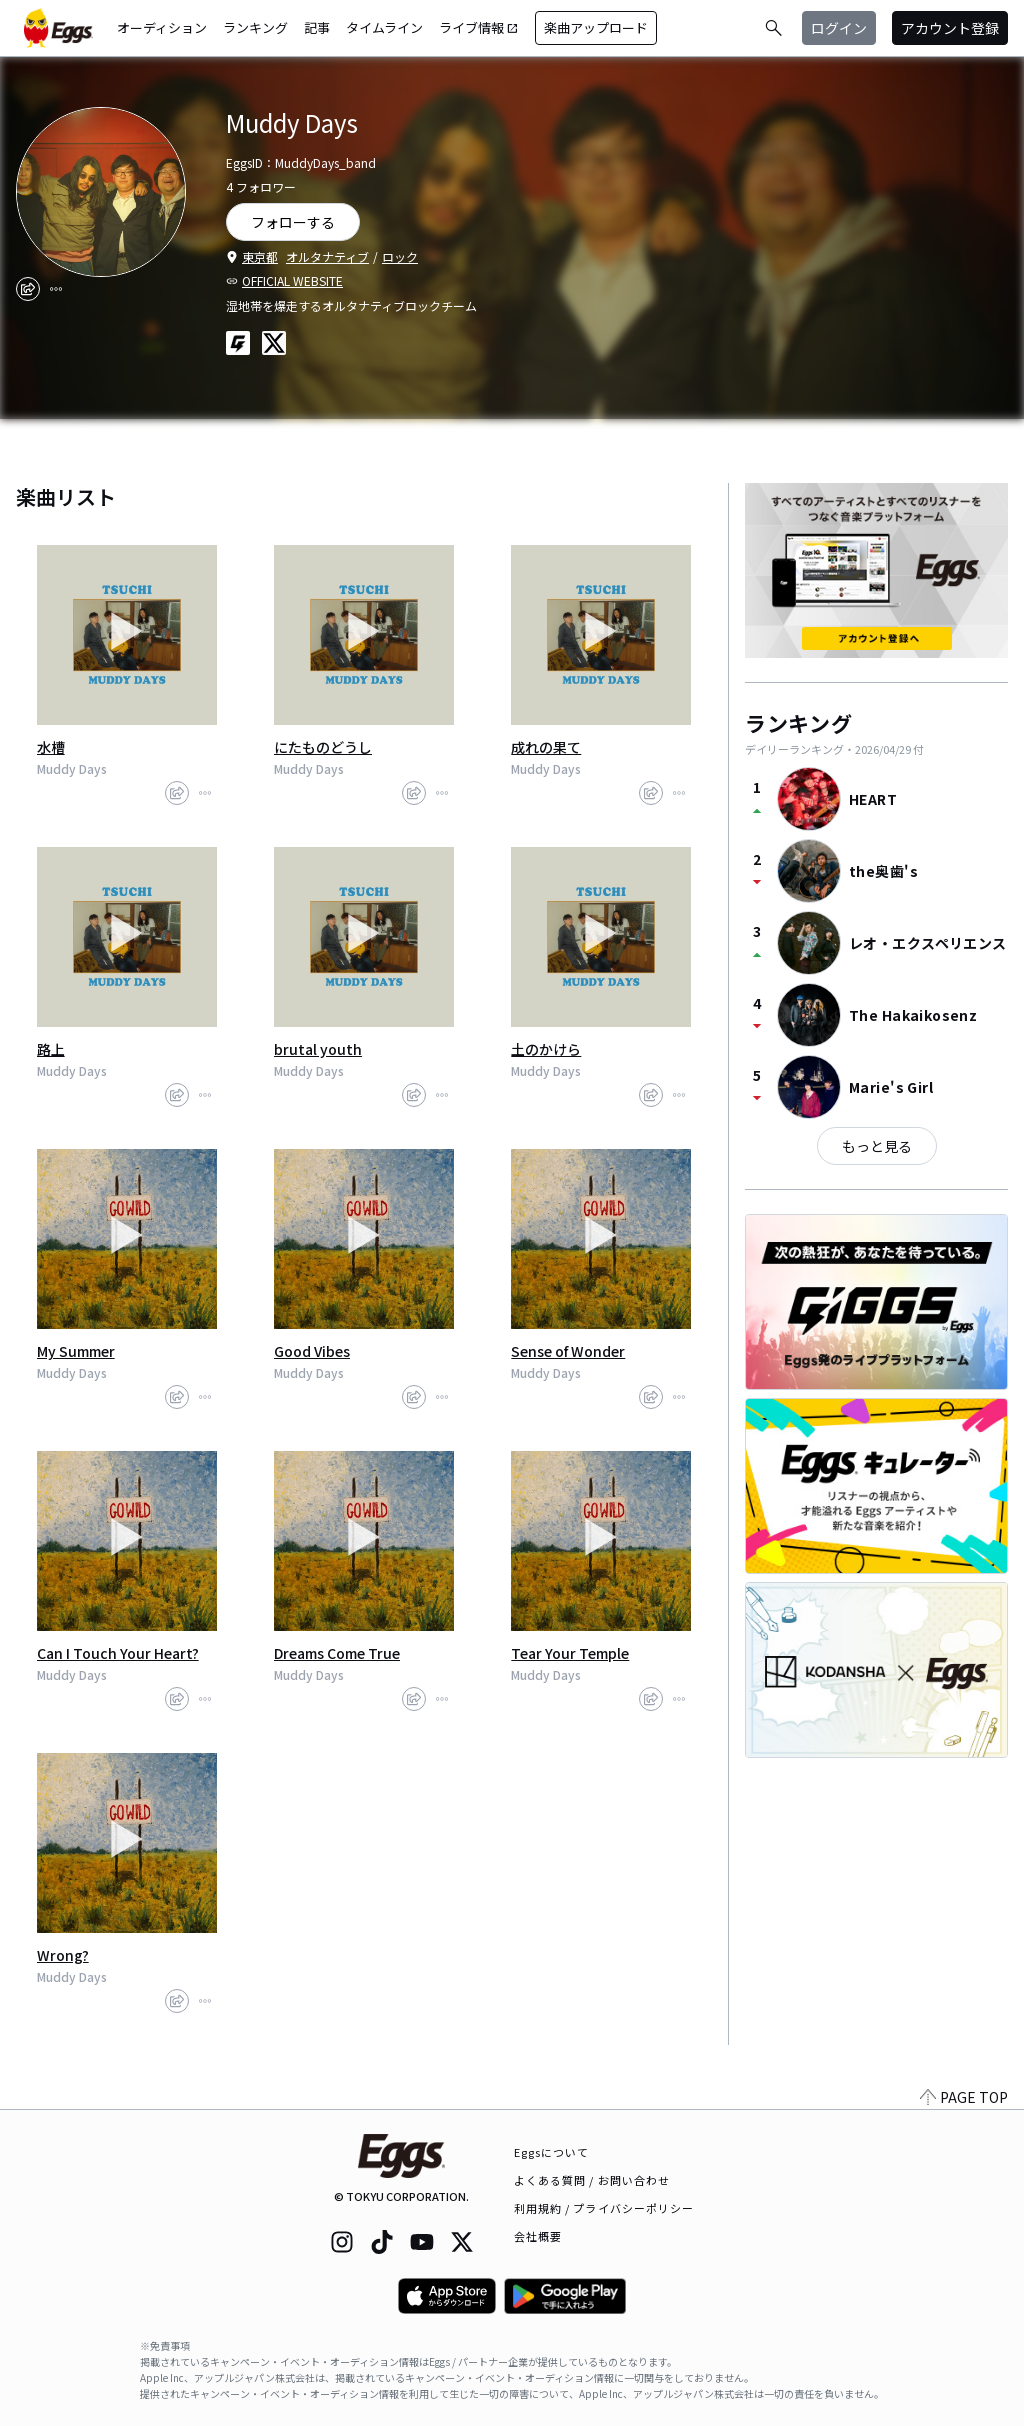  I want to click on Sense of Wonder, so click(568, 1351).